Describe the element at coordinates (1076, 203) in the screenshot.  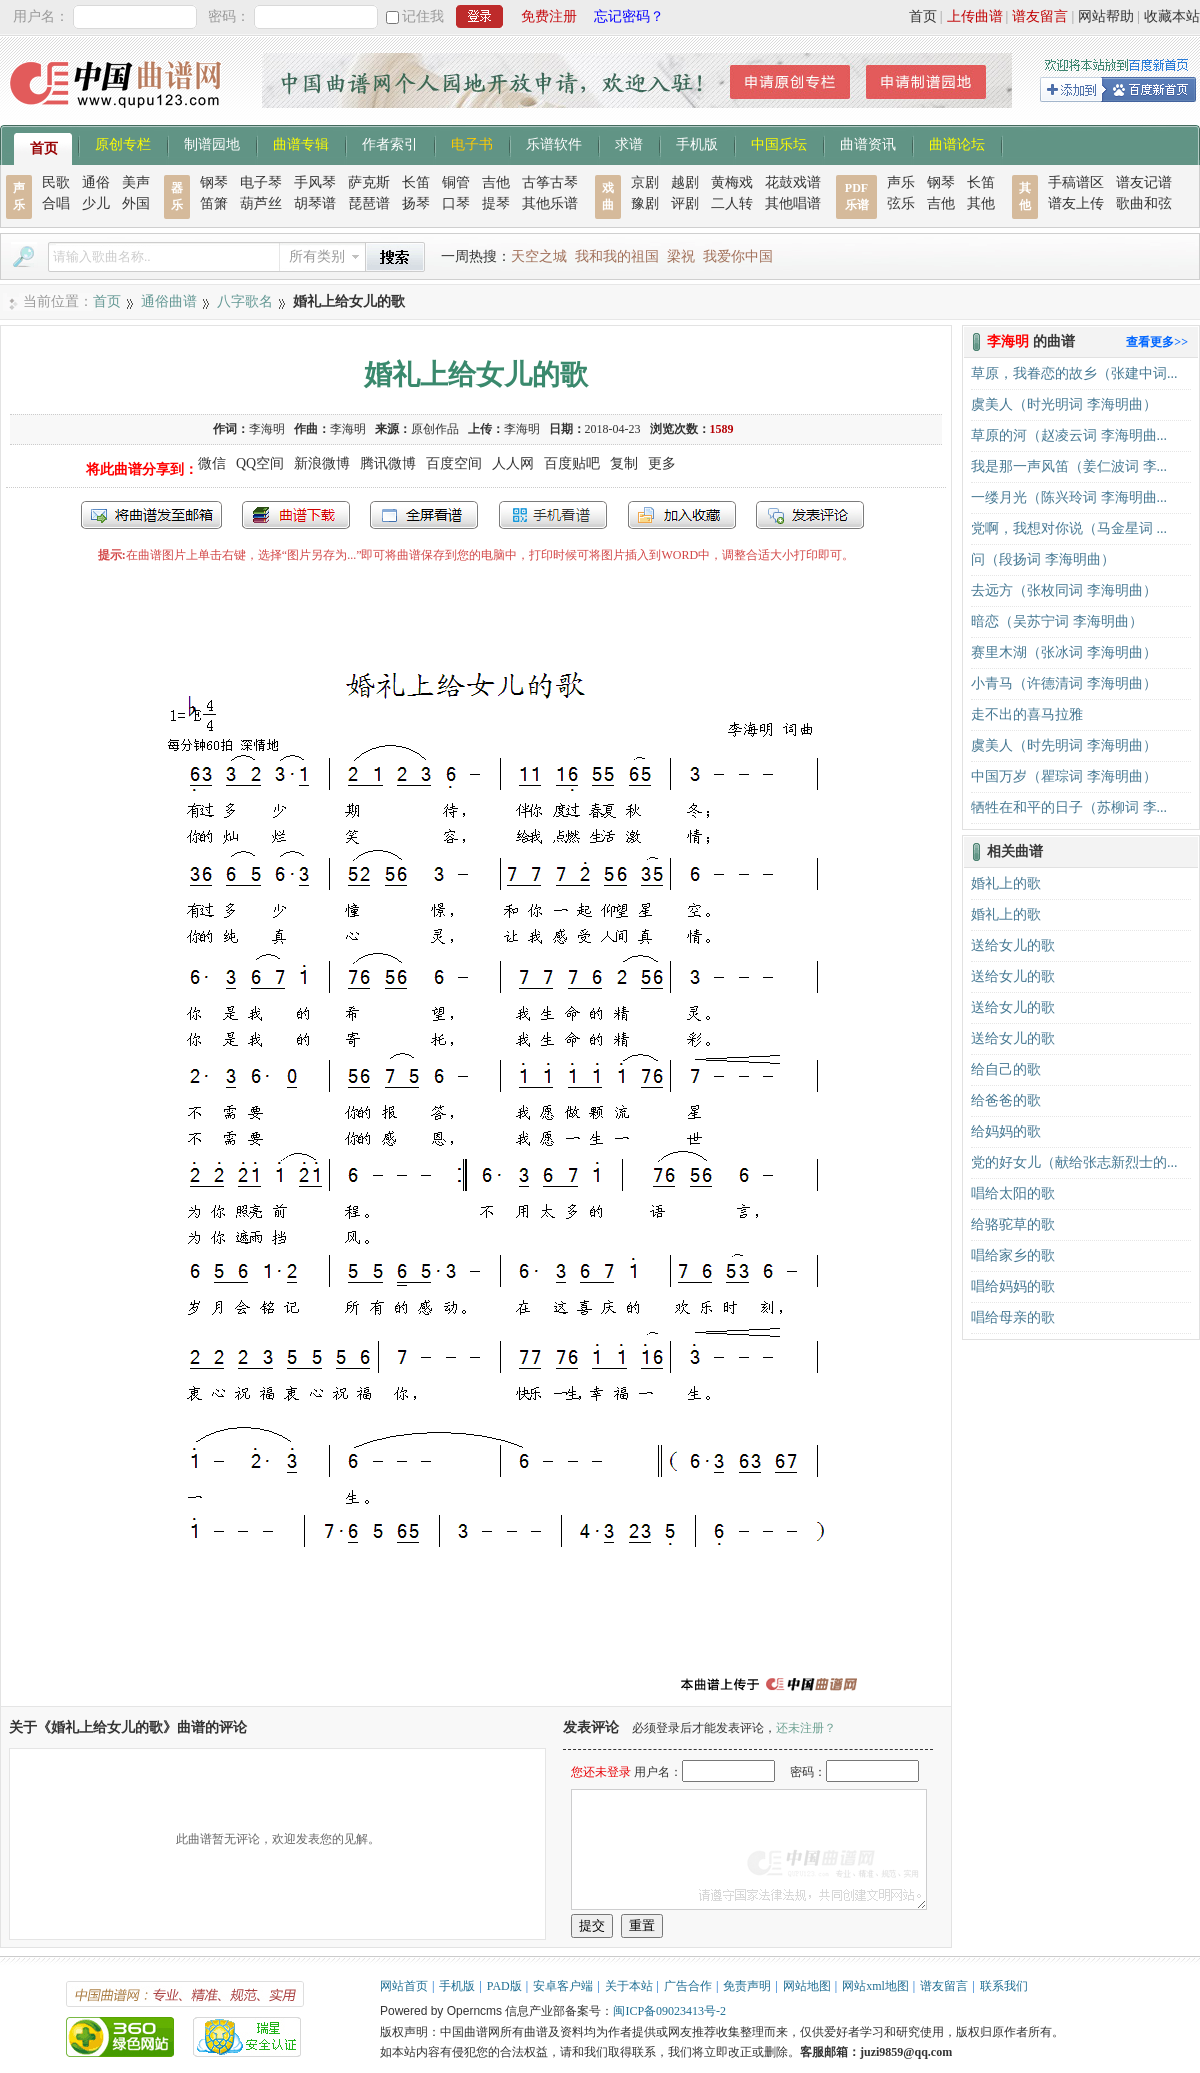
I see `谱友上传` at that location.